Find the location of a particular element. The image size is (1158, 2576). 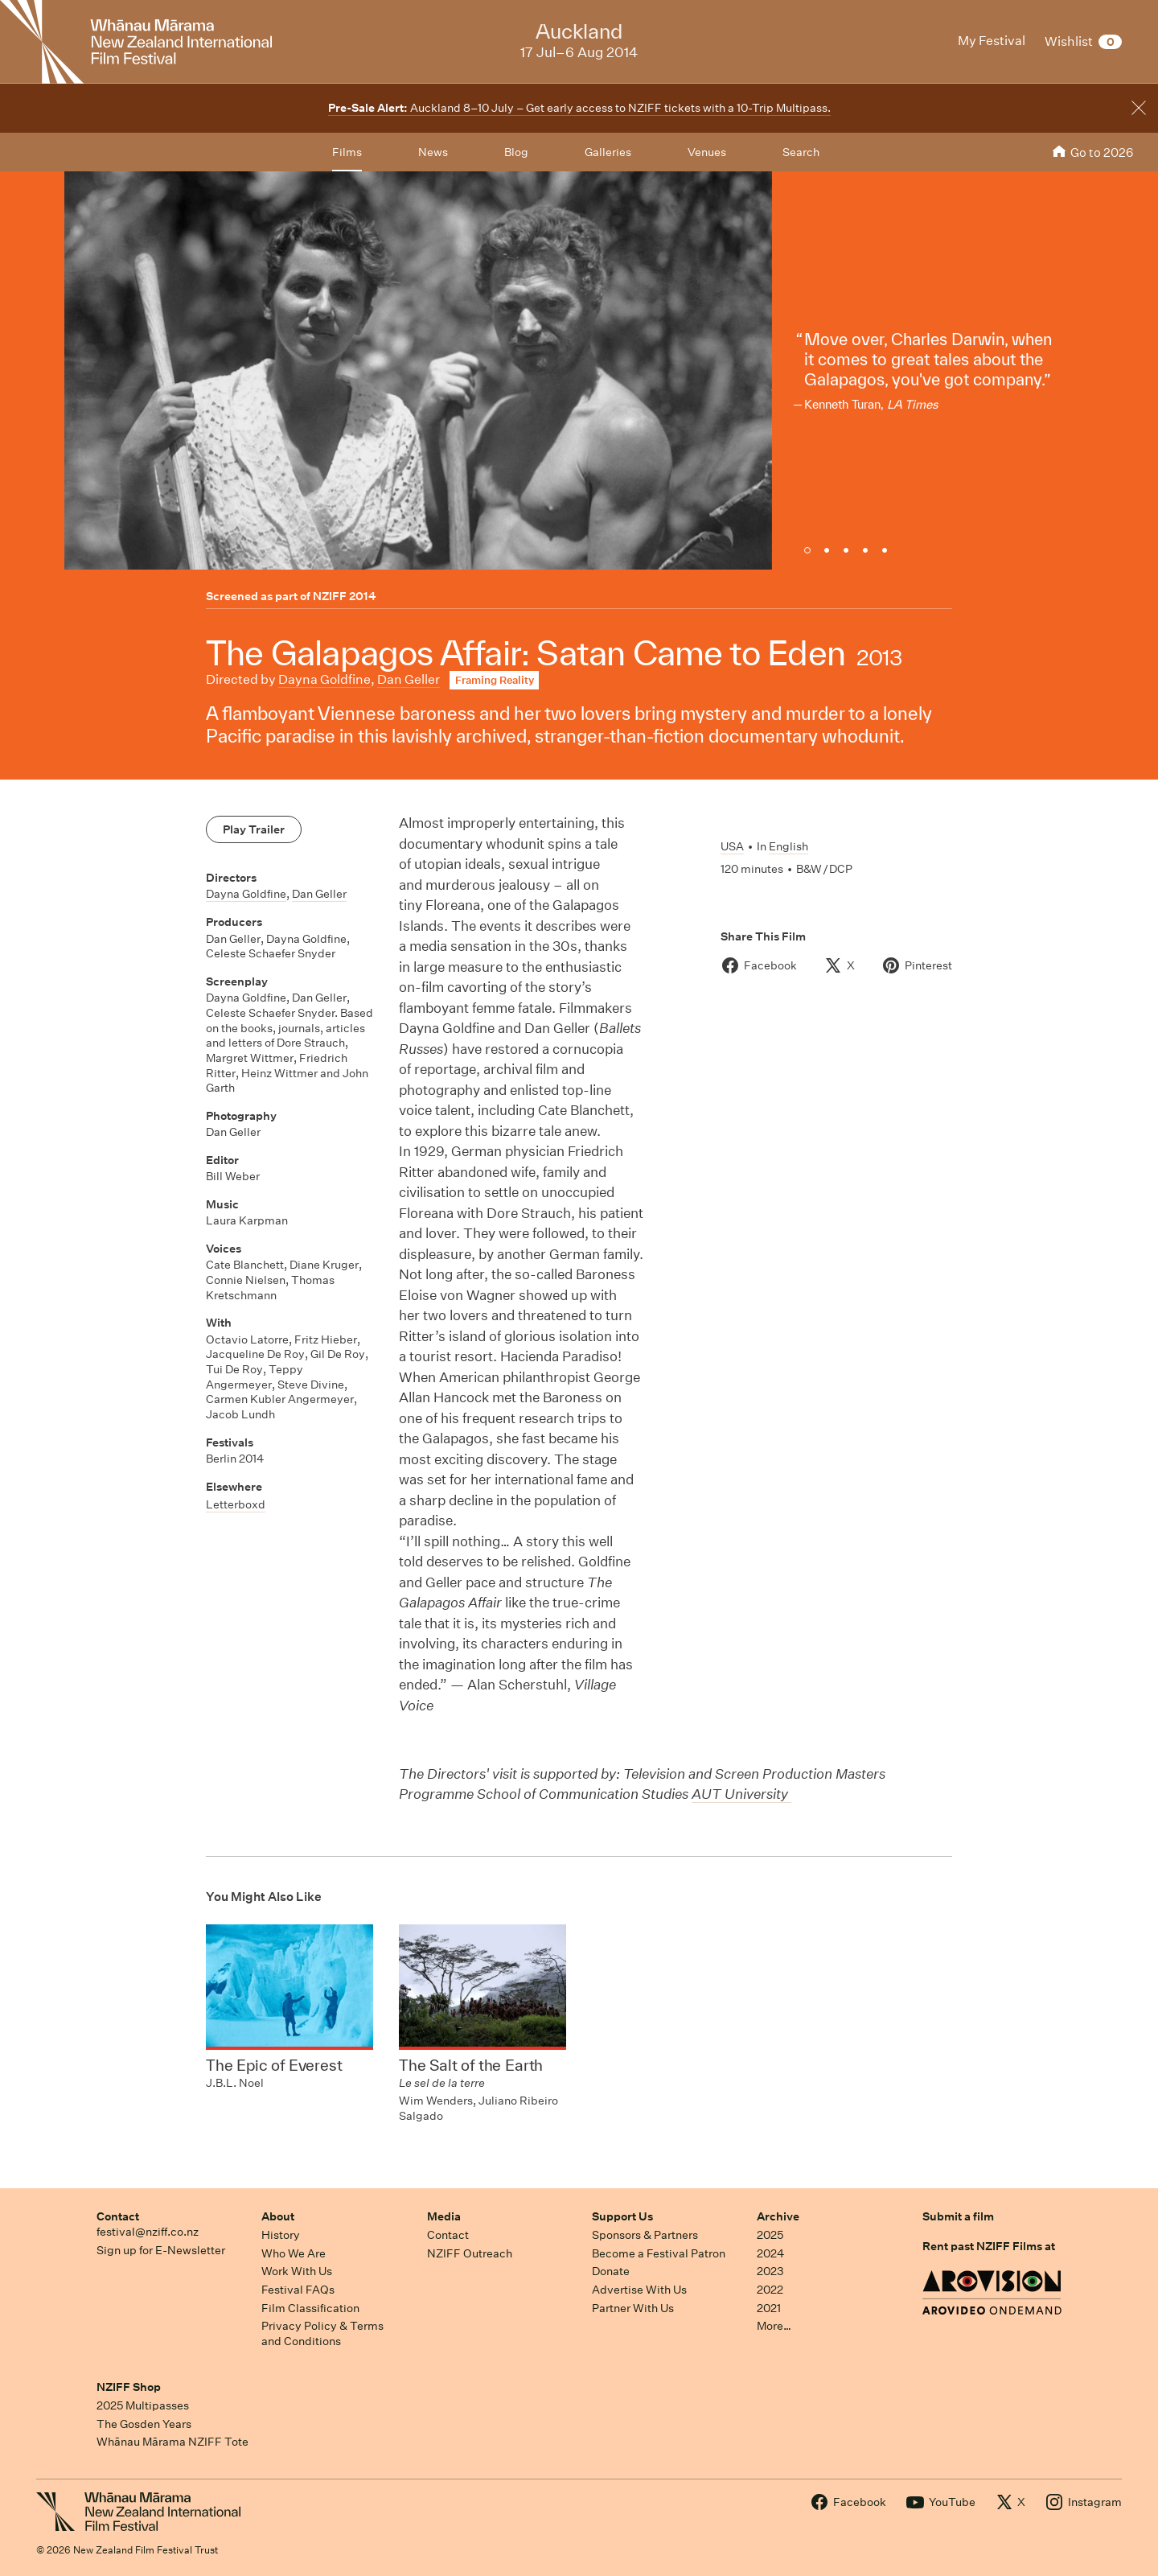

Support Us is located at coordinates (622, 2216).